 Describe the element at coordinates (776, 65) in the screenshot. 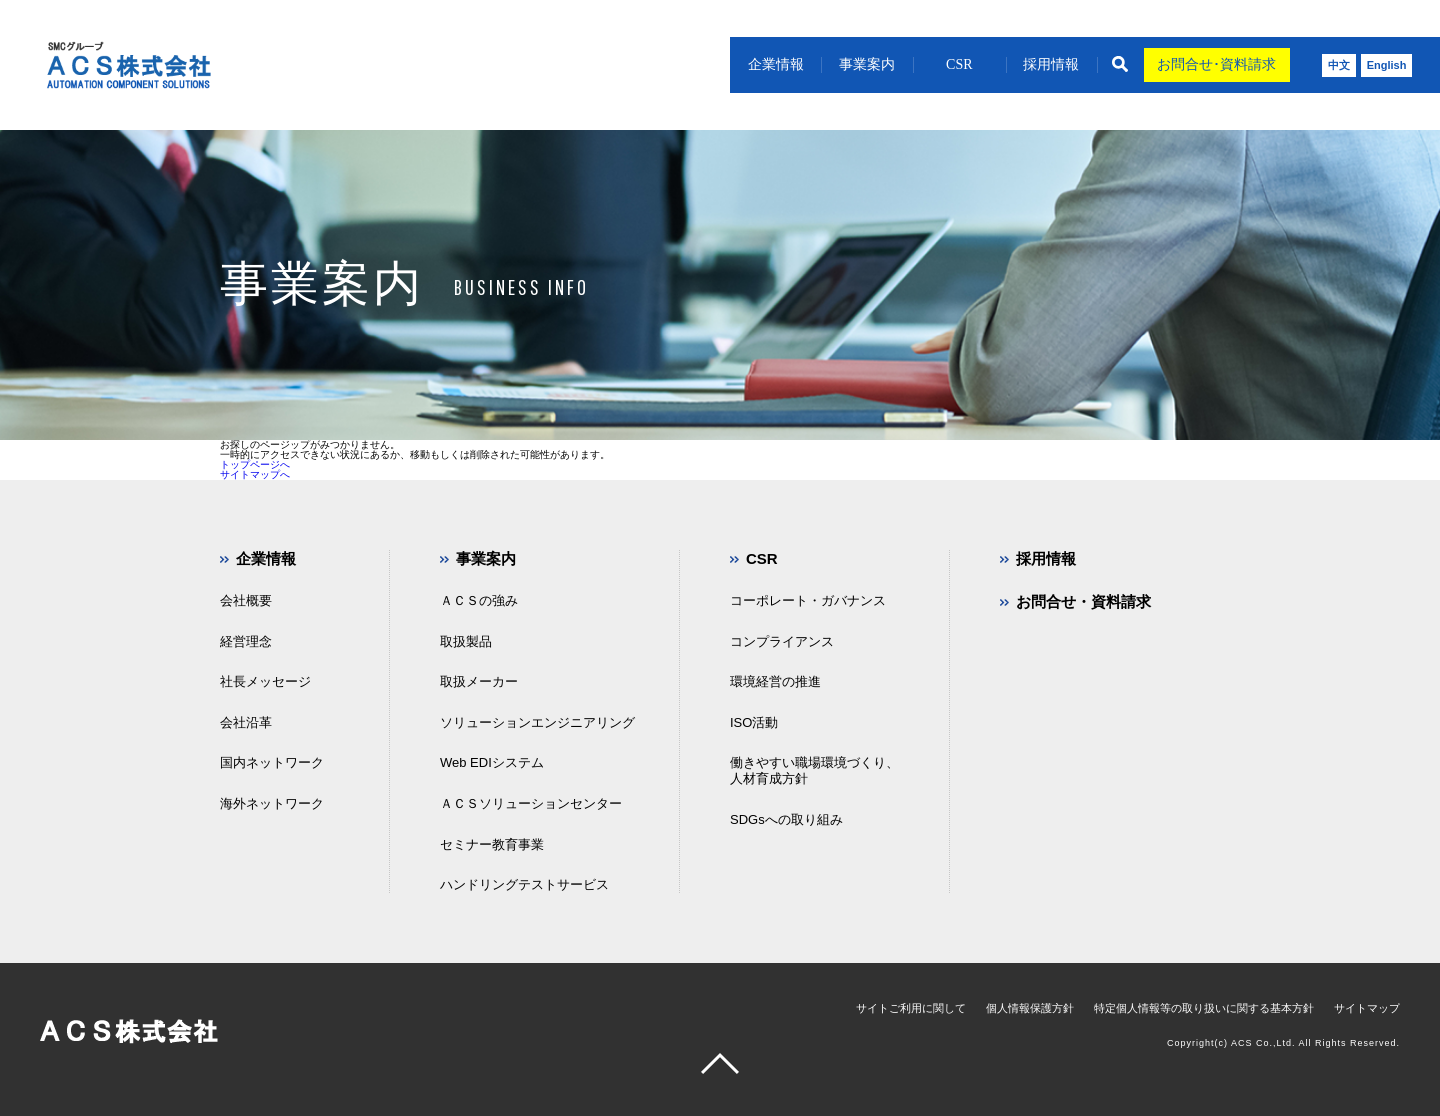

I see `企業情報` at that location.